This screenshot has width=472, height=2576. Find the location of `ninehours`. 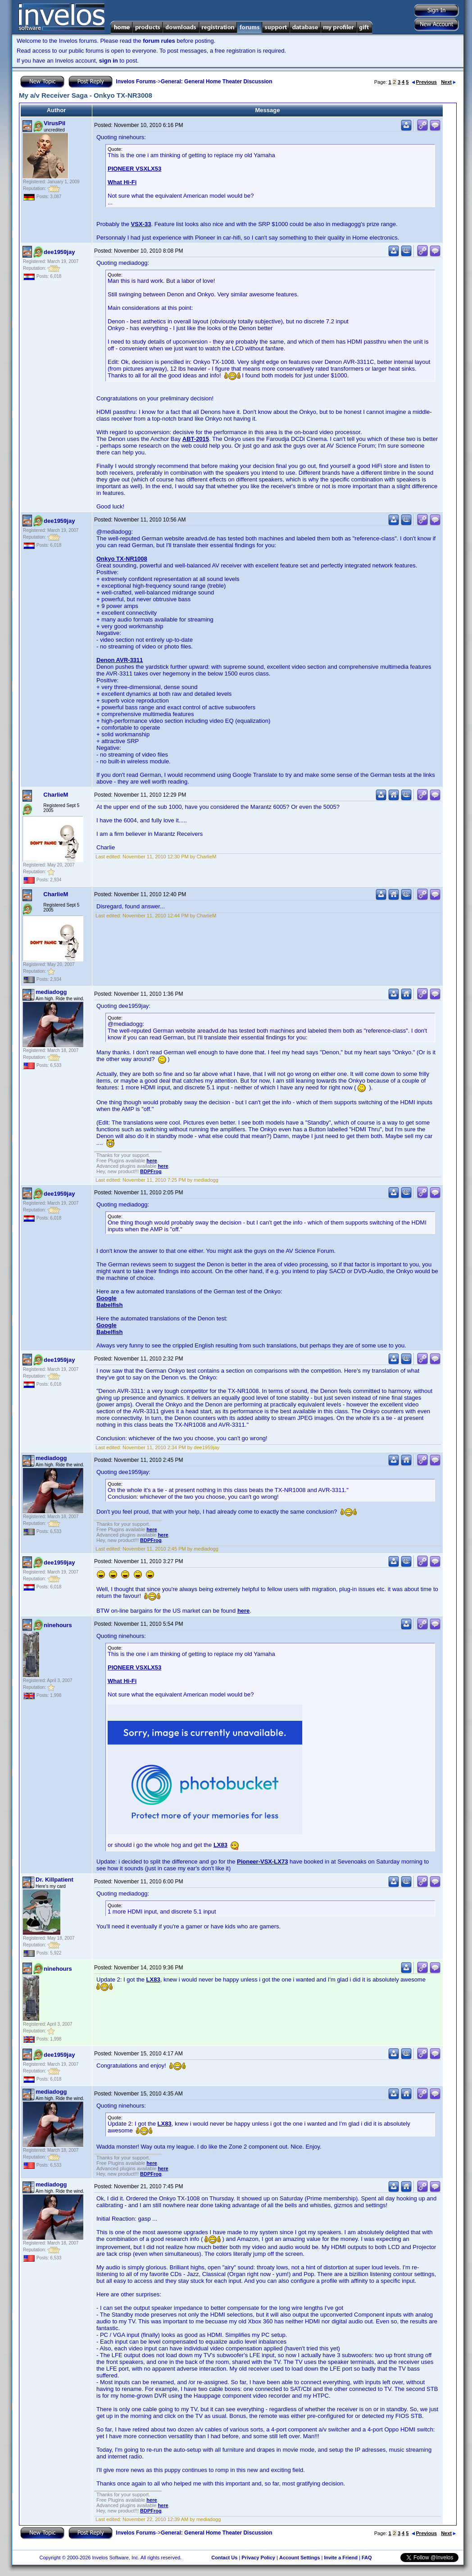

ninehours is located at coordinates (58, 1625).